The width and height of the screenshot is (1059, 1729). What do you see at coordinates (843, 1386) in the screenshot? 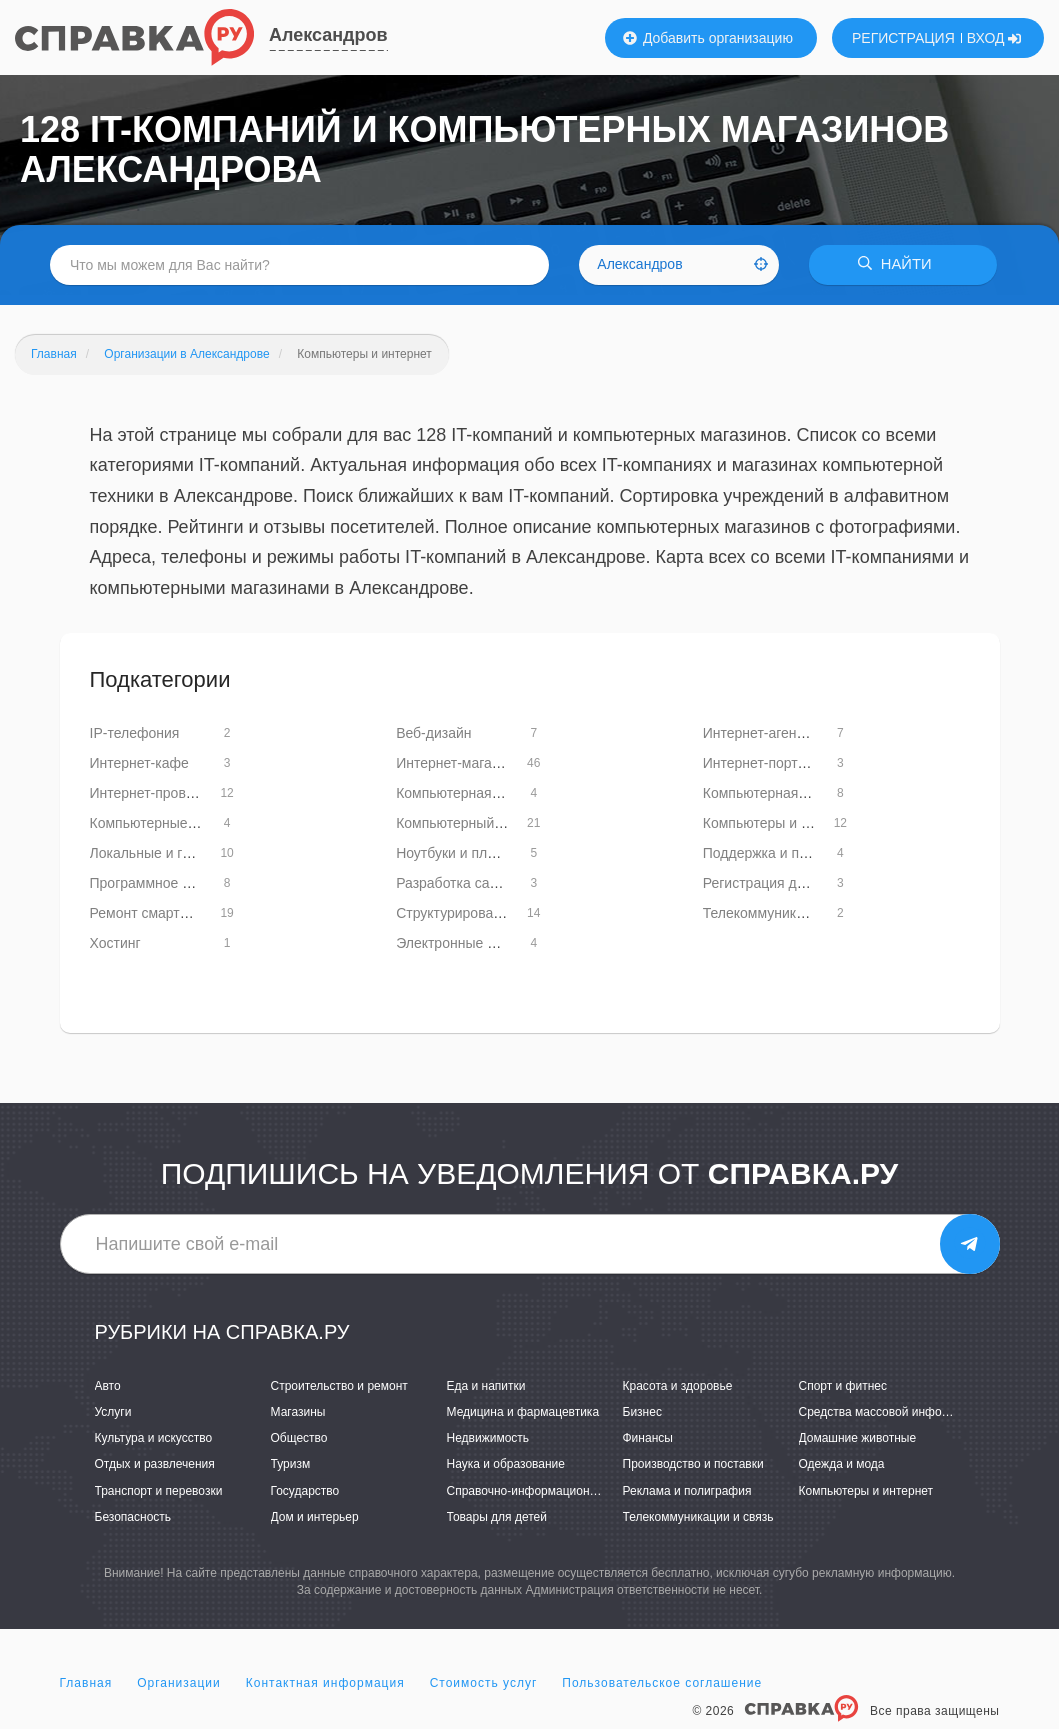
I see `Спорт и фитнес` at bounding box center [843, 1386].